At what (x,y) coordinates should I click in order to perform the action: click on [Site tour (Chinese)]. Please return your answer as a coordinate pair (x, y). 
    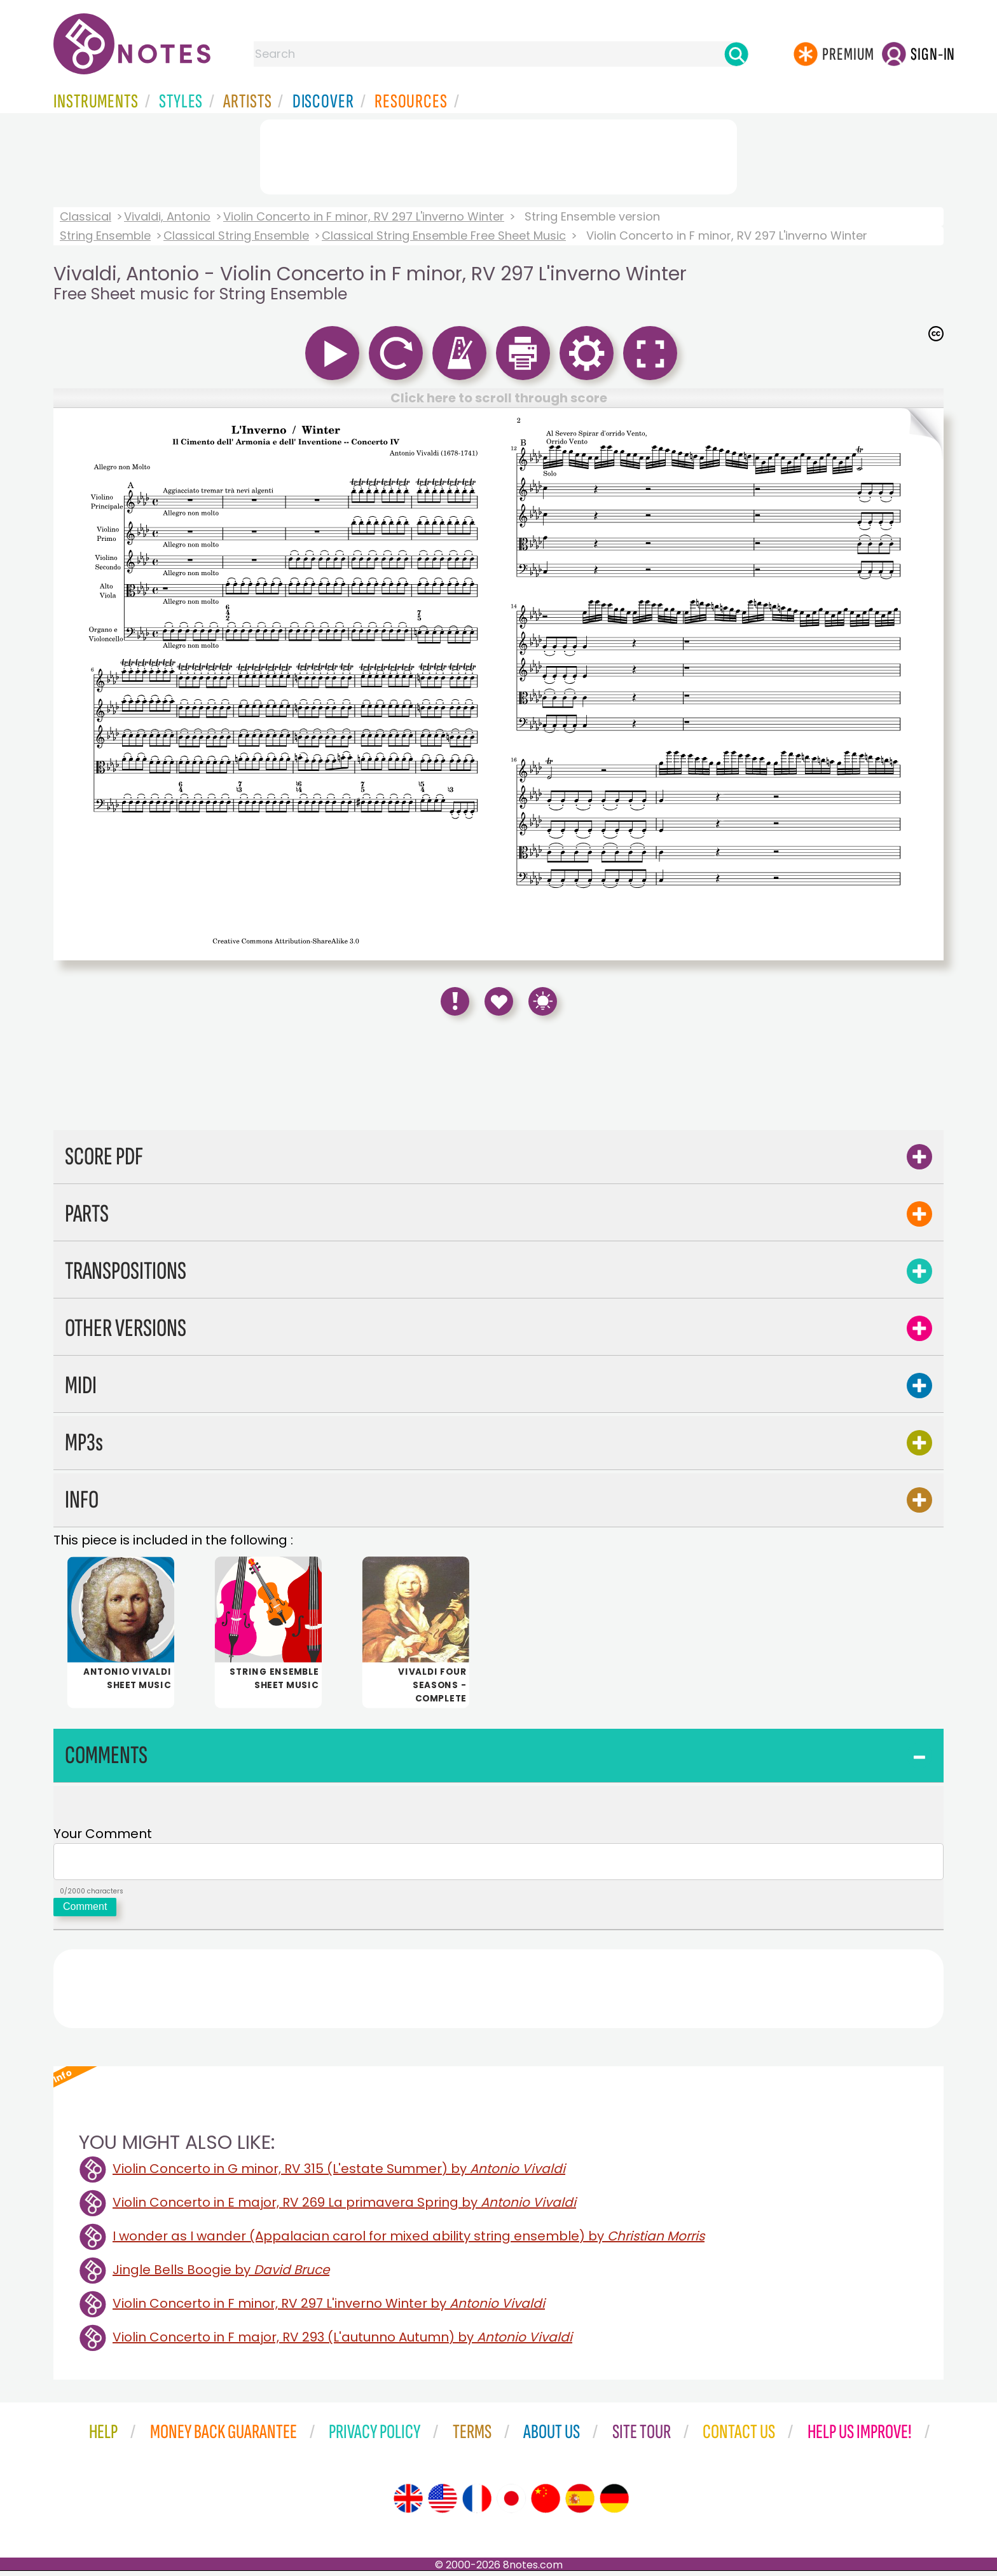
    Looking at the image, I should click on (545, 2503).